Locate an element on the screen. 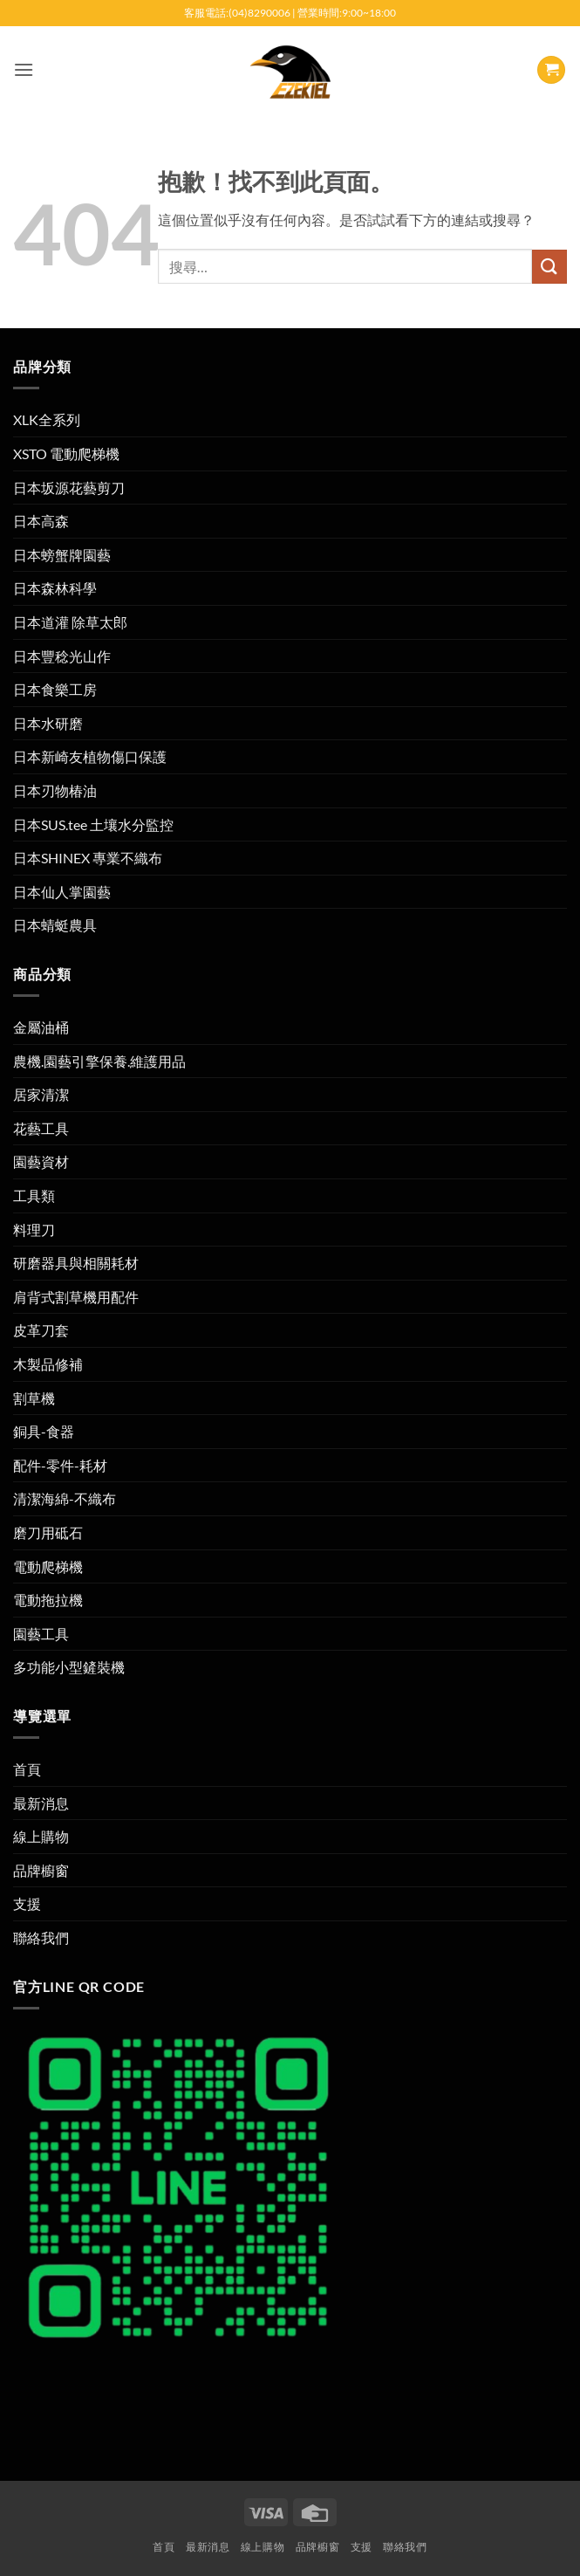 The image size is (580, 2576). 日本螃蟹牌園藝 is located at coordinates (62, 554).